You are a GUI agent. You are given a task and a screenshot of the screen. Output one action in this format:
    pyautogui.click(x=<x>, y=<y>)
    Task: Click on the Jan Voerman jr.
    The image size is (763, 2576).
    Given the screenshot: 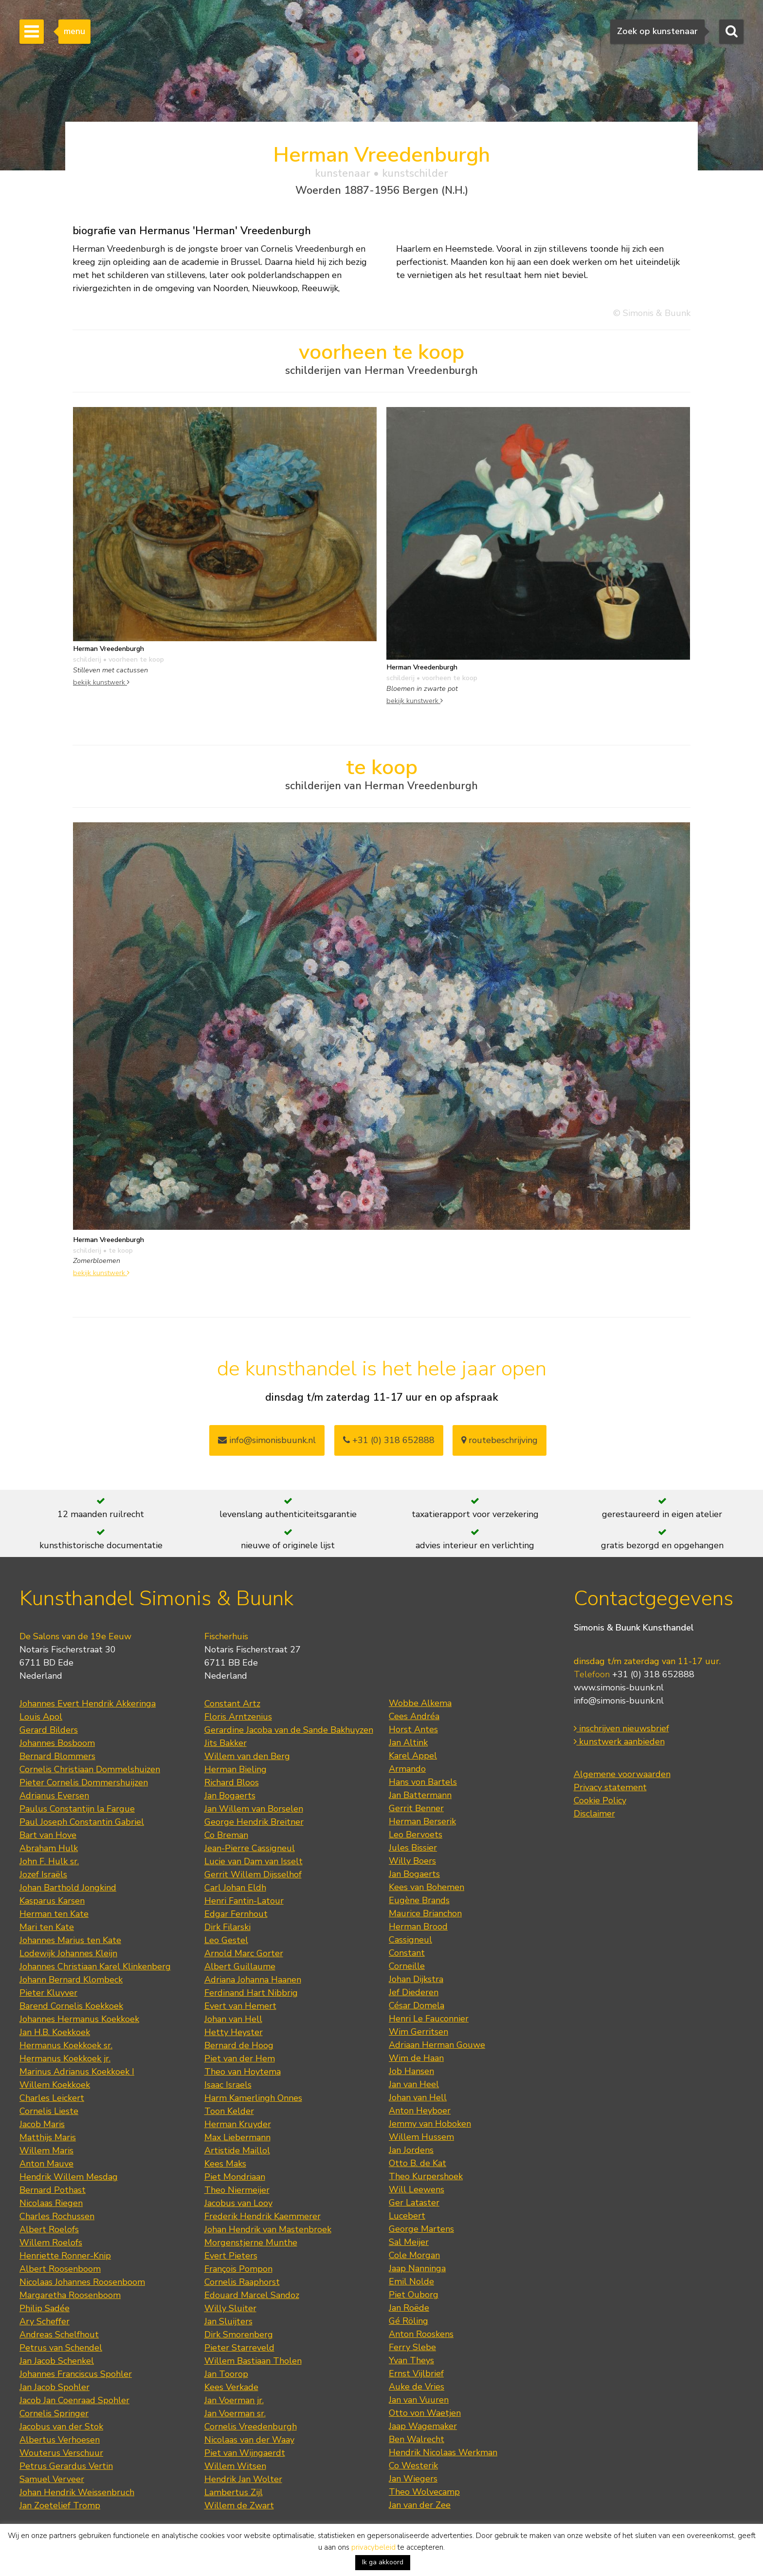 What is the action you would take?
    pyautogui.click(x=234, y=2400)
    